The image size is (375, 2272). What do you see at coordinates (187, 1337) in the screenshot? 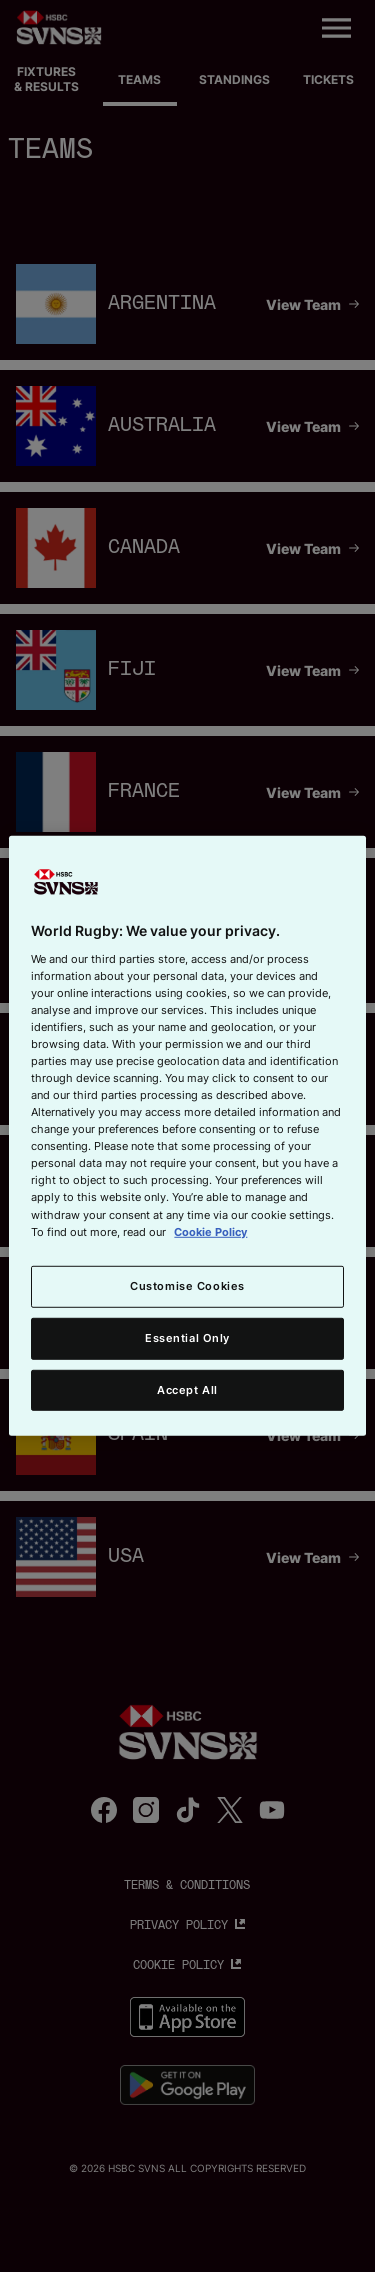
I see `Essential Only` at bounding box center [187, 1337].